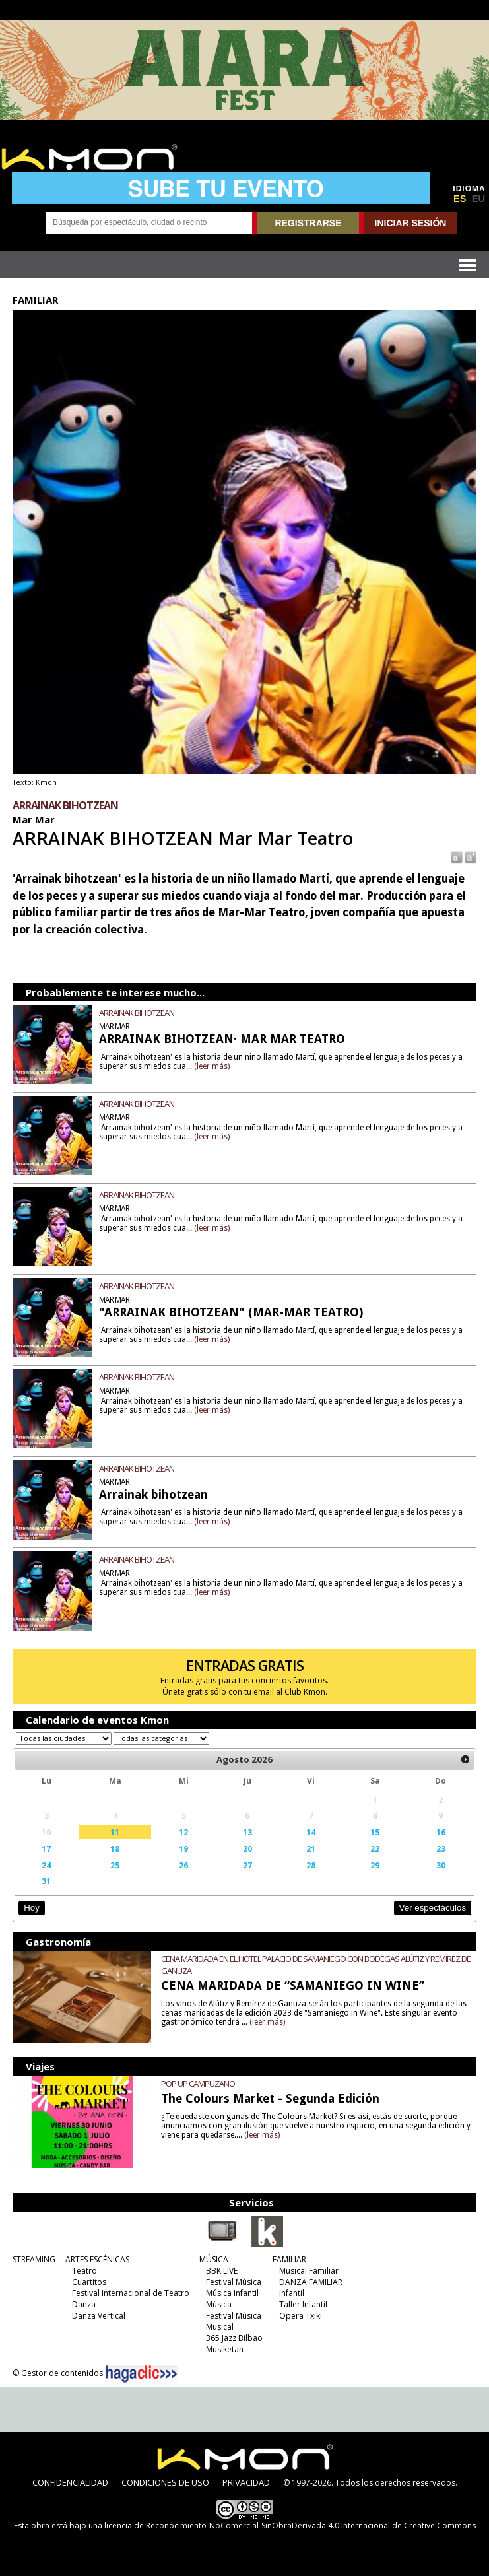  I want to click on Festival Internacional de Teatro, so click(130, 2293).